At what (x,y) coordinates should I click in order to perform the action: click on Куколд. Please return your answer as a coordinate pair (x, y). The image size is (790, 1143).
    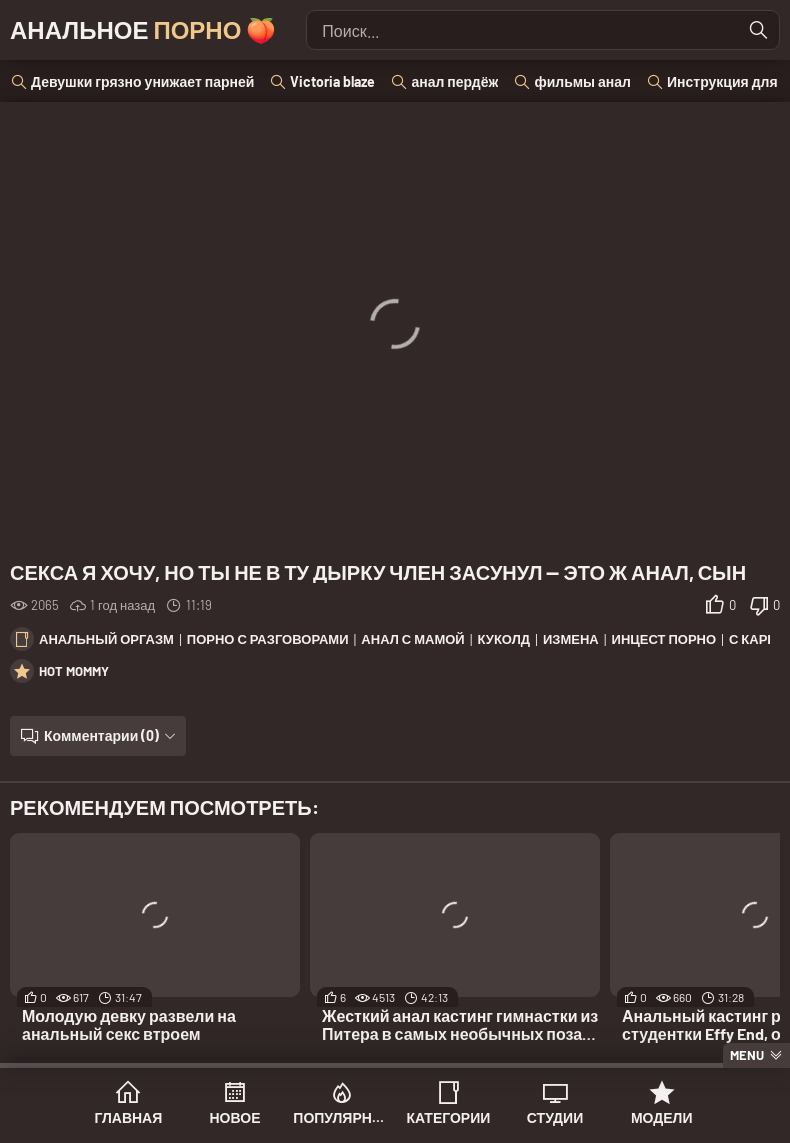
    Looking at the image, I should click on (504, 639).